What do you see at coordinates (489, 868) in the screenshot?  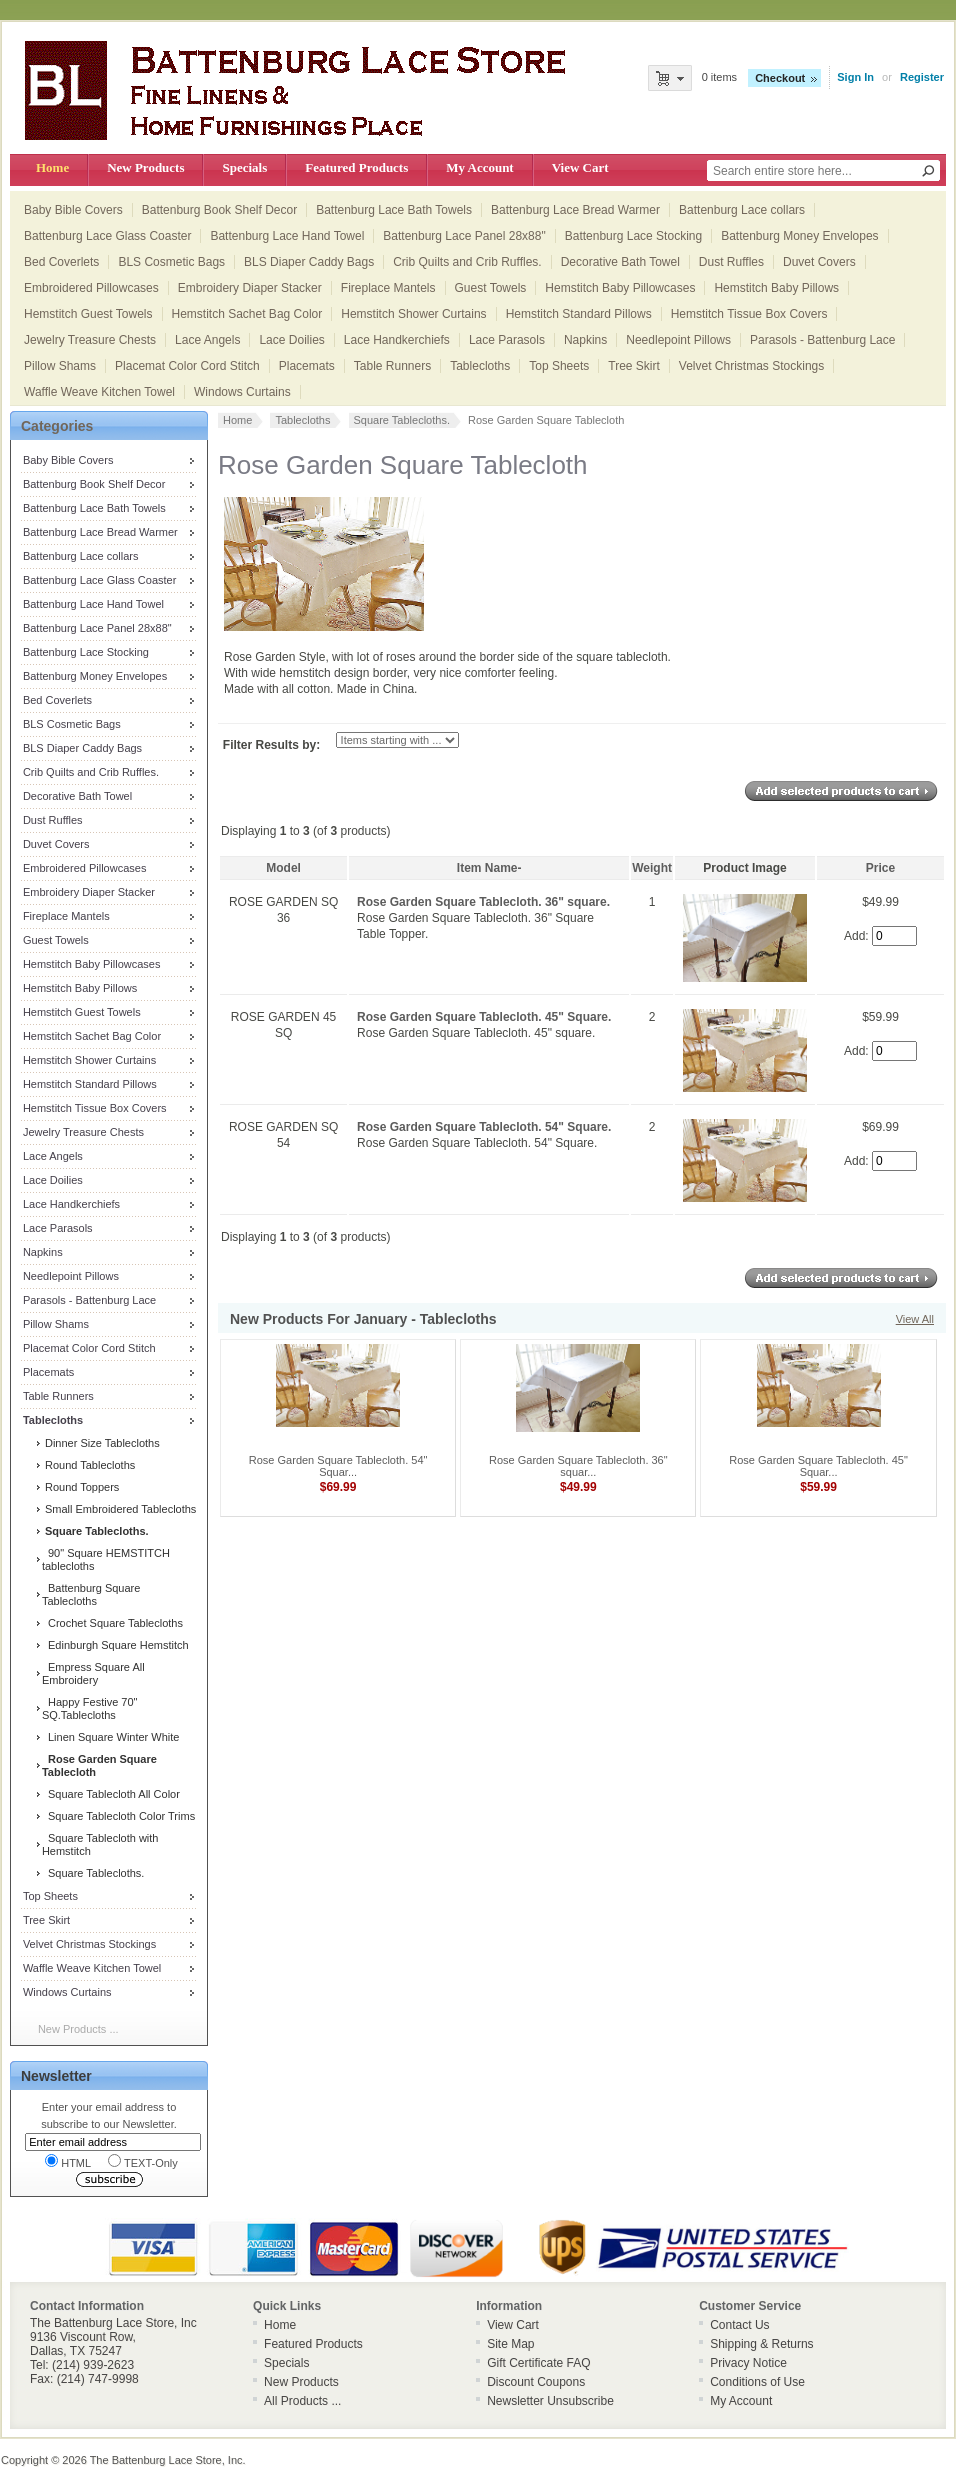 I see `Item Name-` at bounding box center [489, 868].